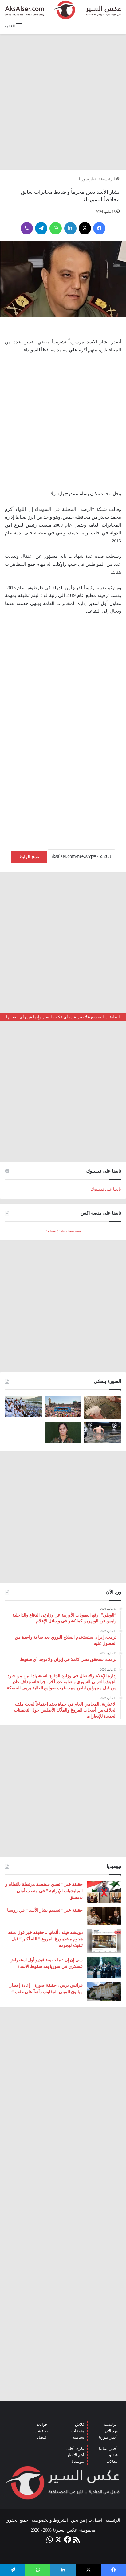  Describe the element at coordinates (78, 2437) in the screenshot. I see `سياسة` at that location.